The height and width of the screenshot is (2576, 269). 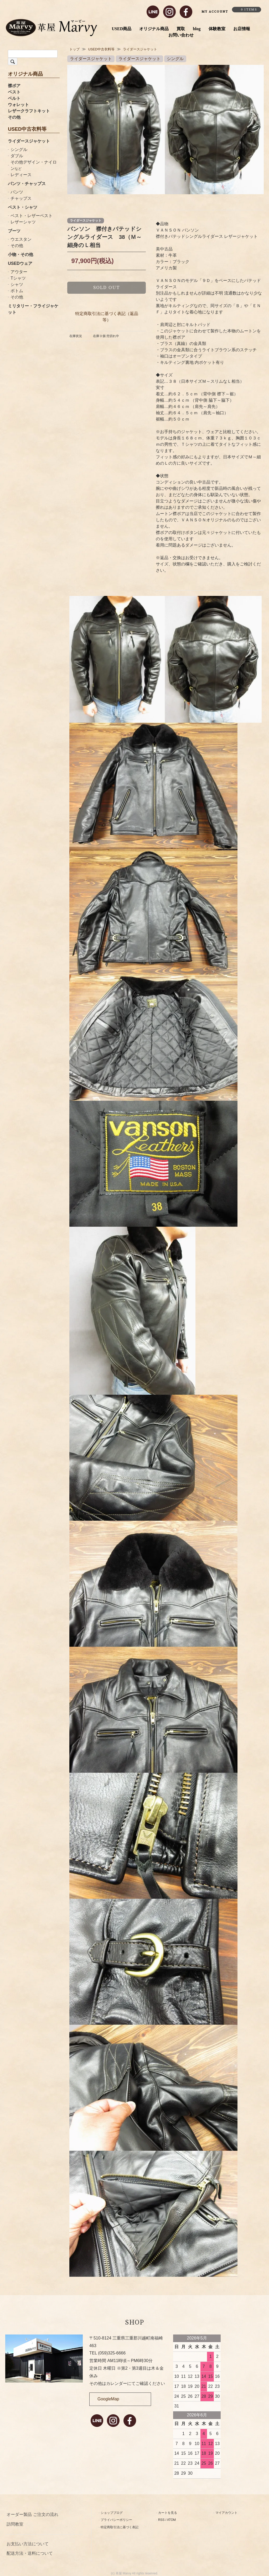 What do you see at coordinates (17, 156) in the screenshot?
I see `ダブル` at bounding box center [17, 156].